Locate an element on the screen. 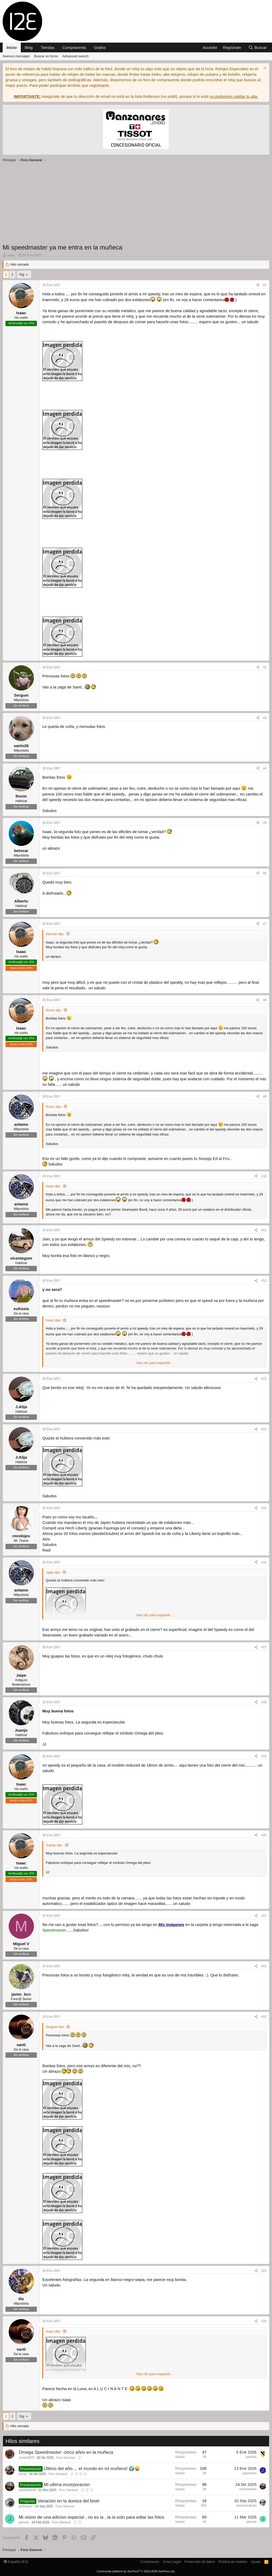 This screenshot has width=272, height=2576. johnnie is located at coordinates (24, 2522).